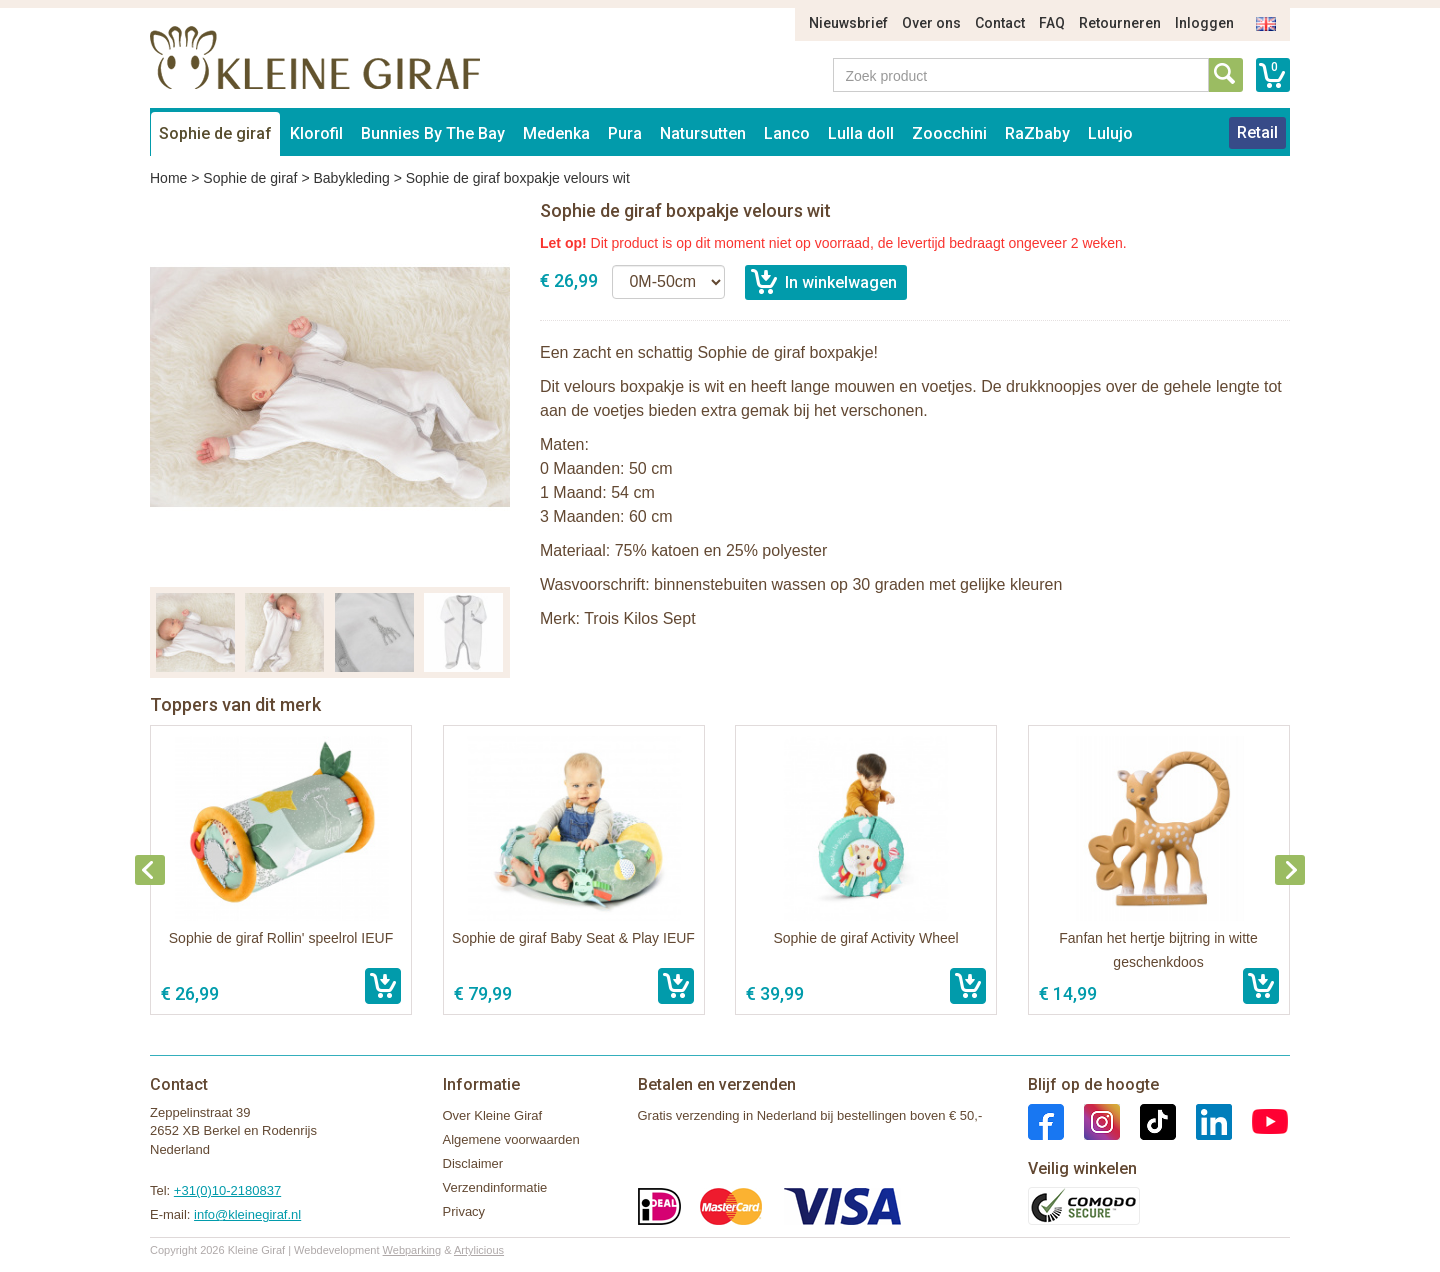  I want to click on Pura, so click(625, 133).